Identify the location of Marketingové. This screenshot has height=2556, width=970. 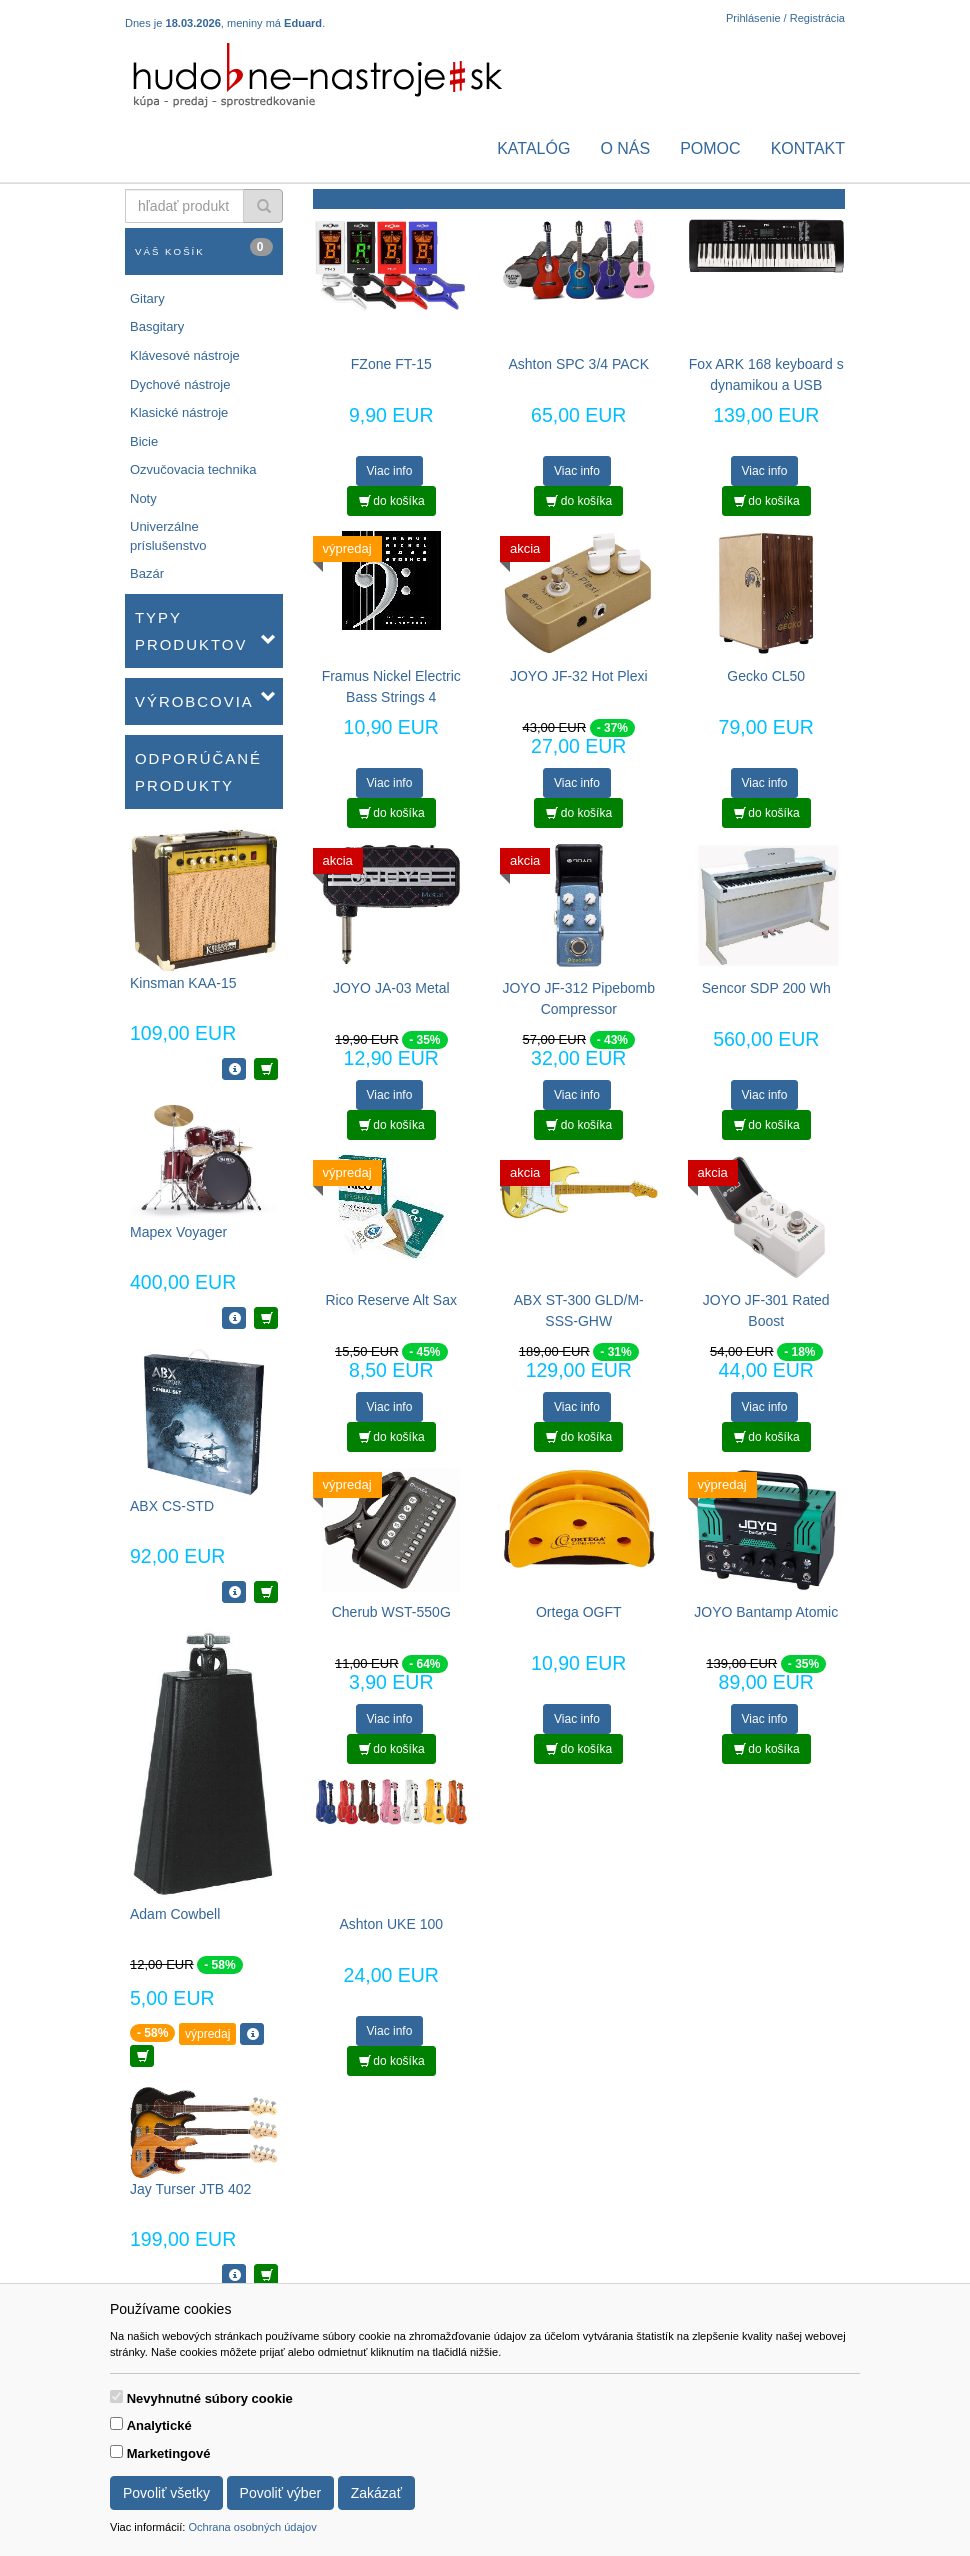
(169, 2453).